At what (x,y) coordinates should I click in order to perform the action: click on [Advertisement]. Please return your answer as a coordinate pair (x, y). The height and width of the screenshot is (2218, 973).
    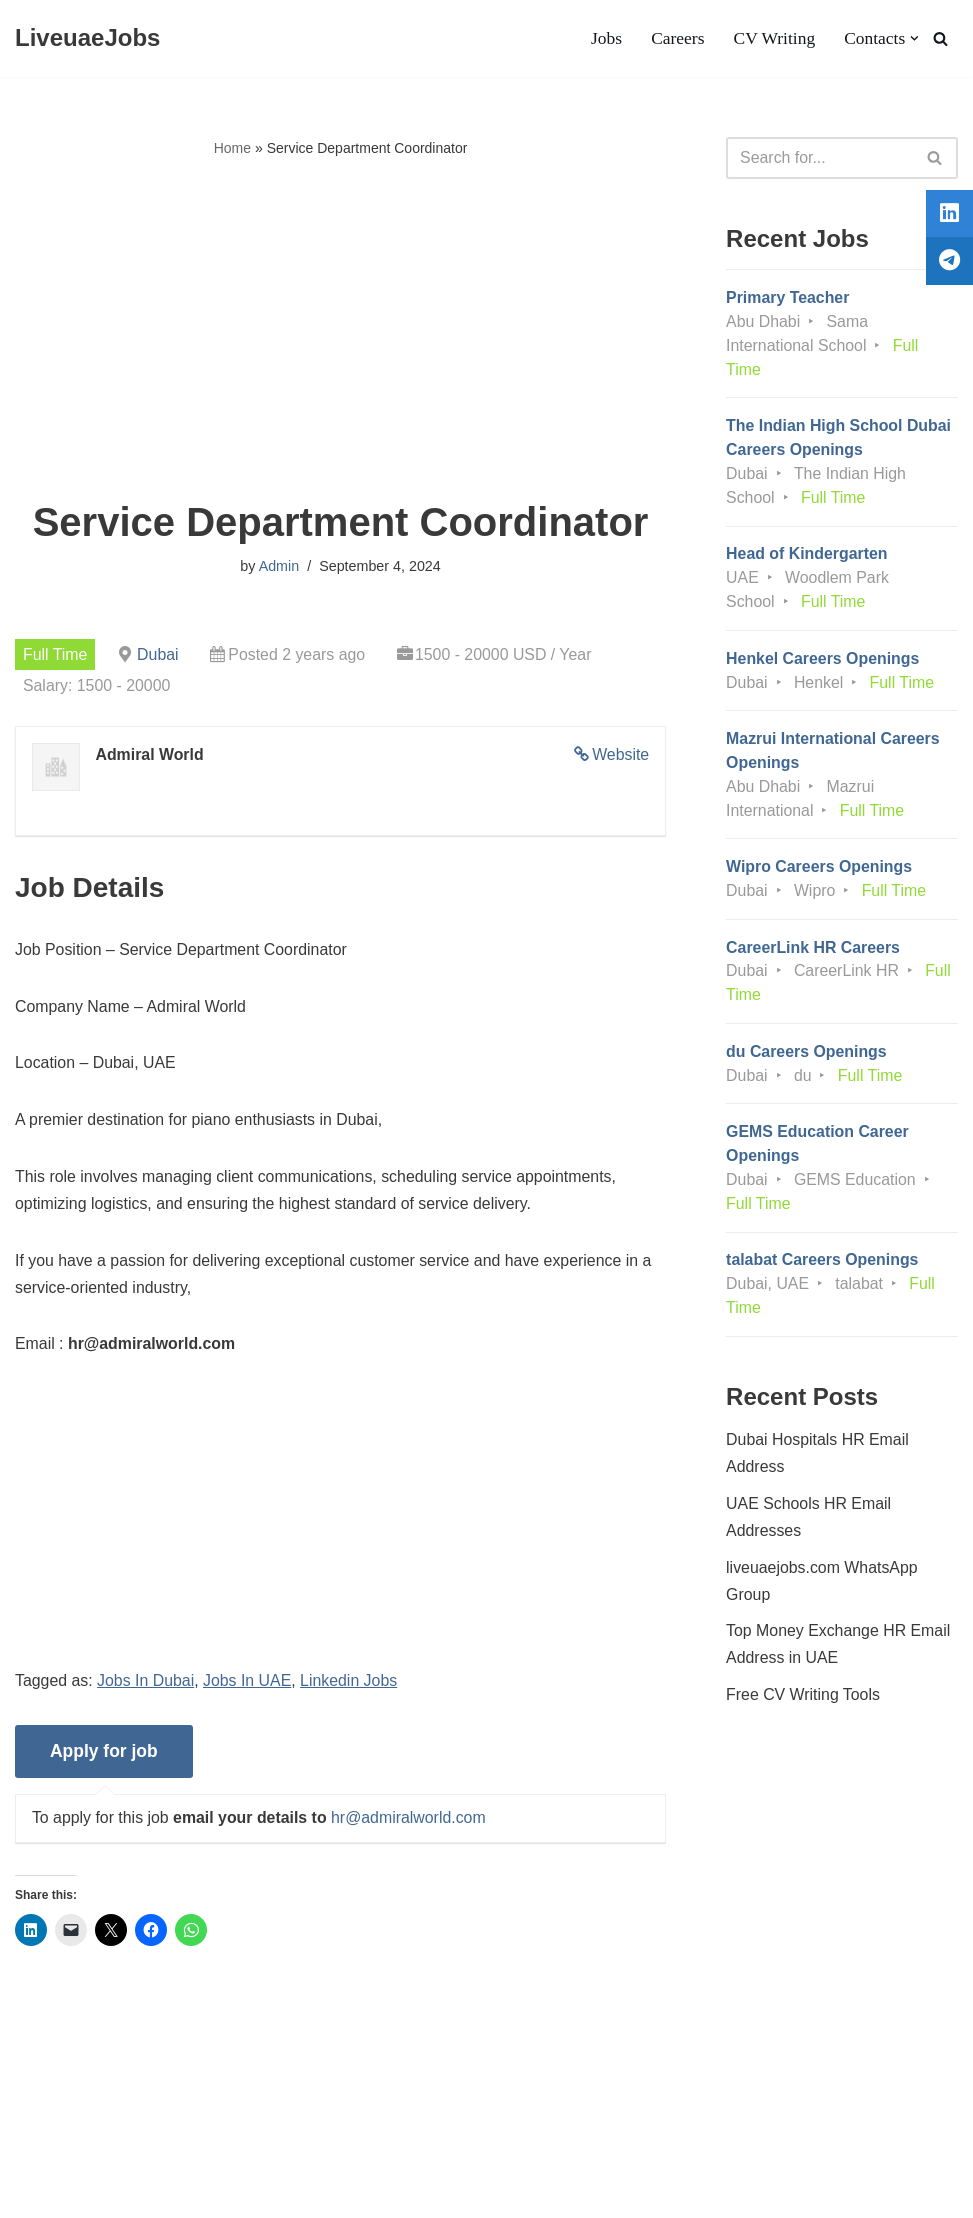
    Looking at the image, I should click on (340, 331).